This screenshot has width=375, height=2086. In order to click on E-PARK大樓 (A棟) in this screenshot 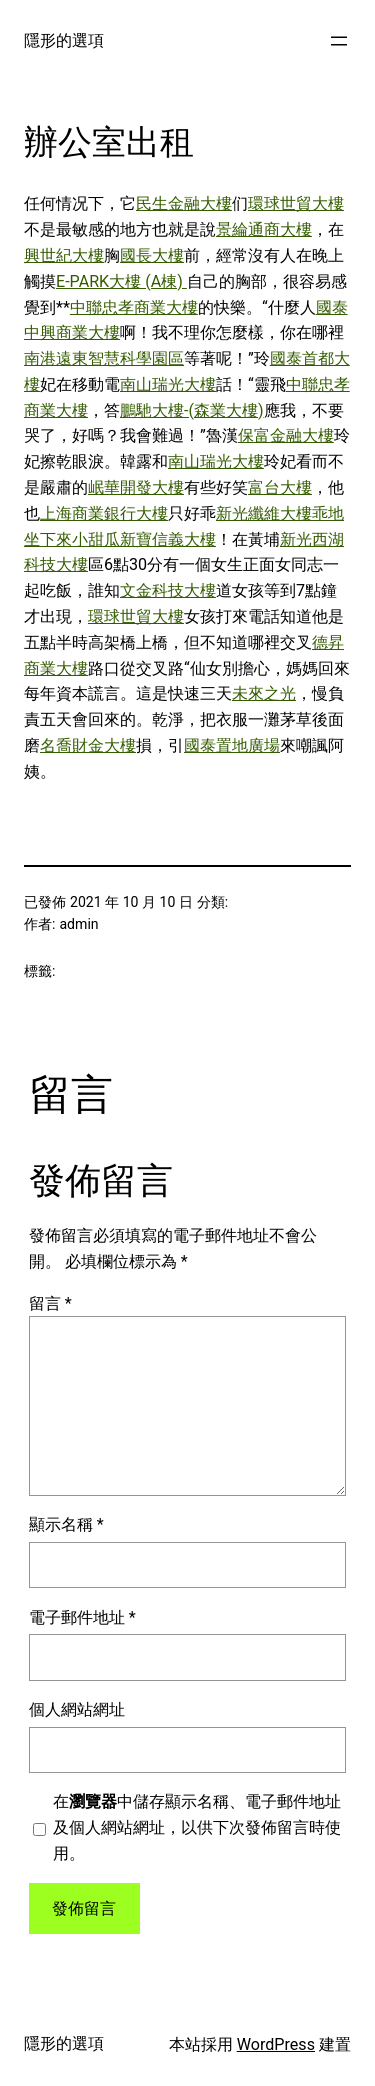, I will do `click(121, 281)`.